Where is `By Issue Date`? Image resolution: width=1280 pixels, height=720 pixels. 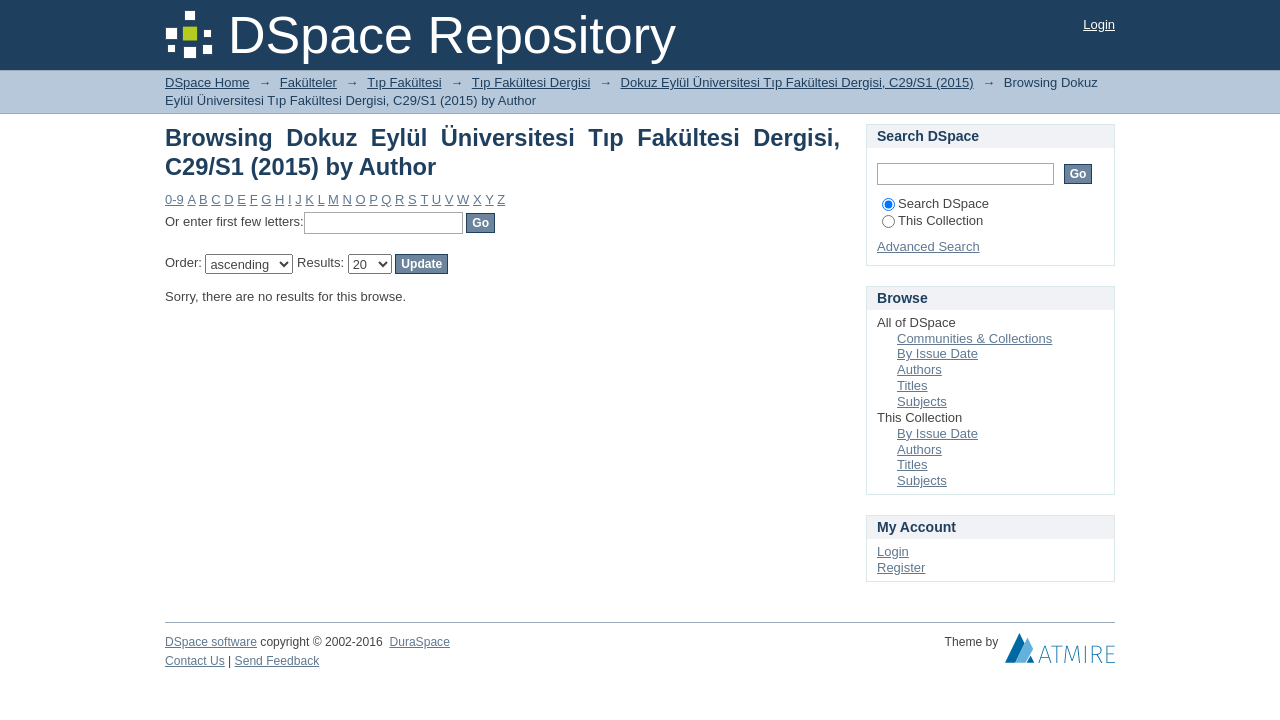
By Issue Date is located at coordinates (937, 353).